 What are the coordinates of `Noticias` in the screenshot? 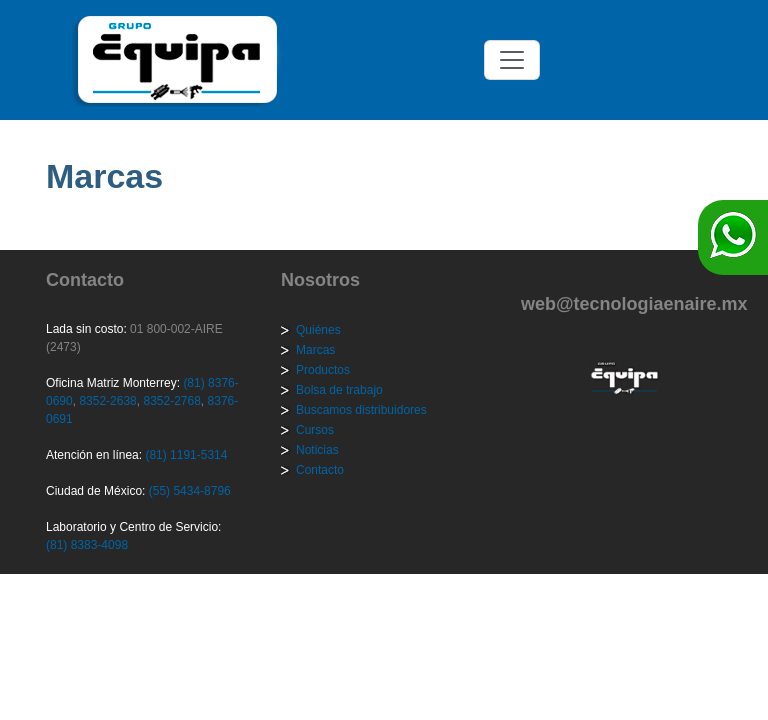 It's located at (317, 450).